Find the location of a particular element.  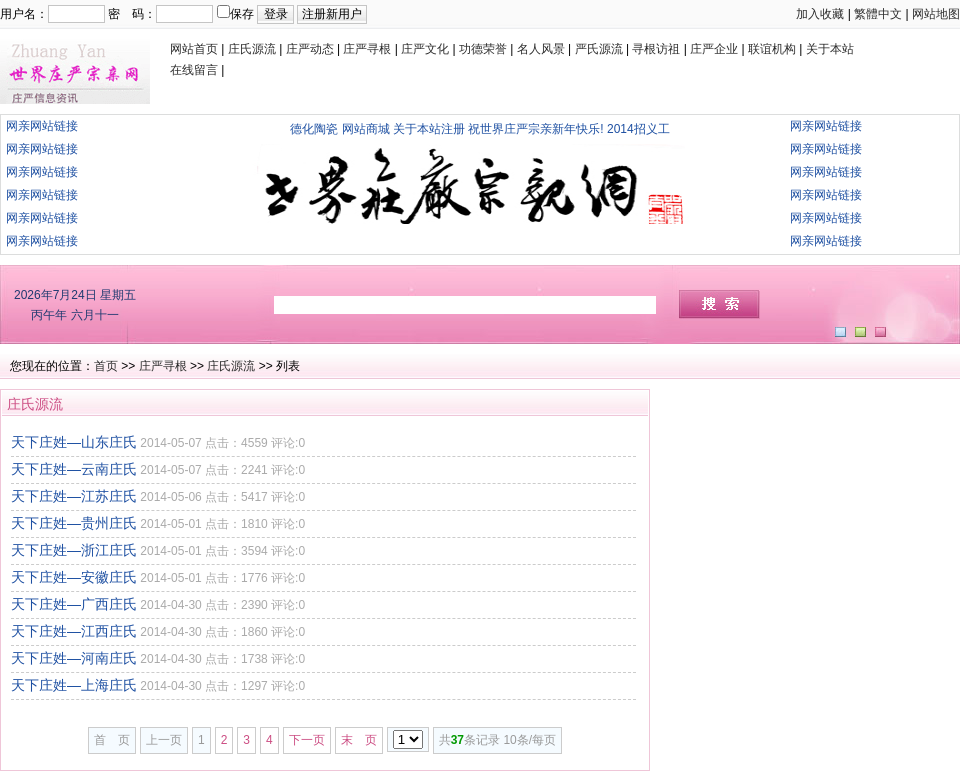

繁體中文 is located at coordinates (878, 14).